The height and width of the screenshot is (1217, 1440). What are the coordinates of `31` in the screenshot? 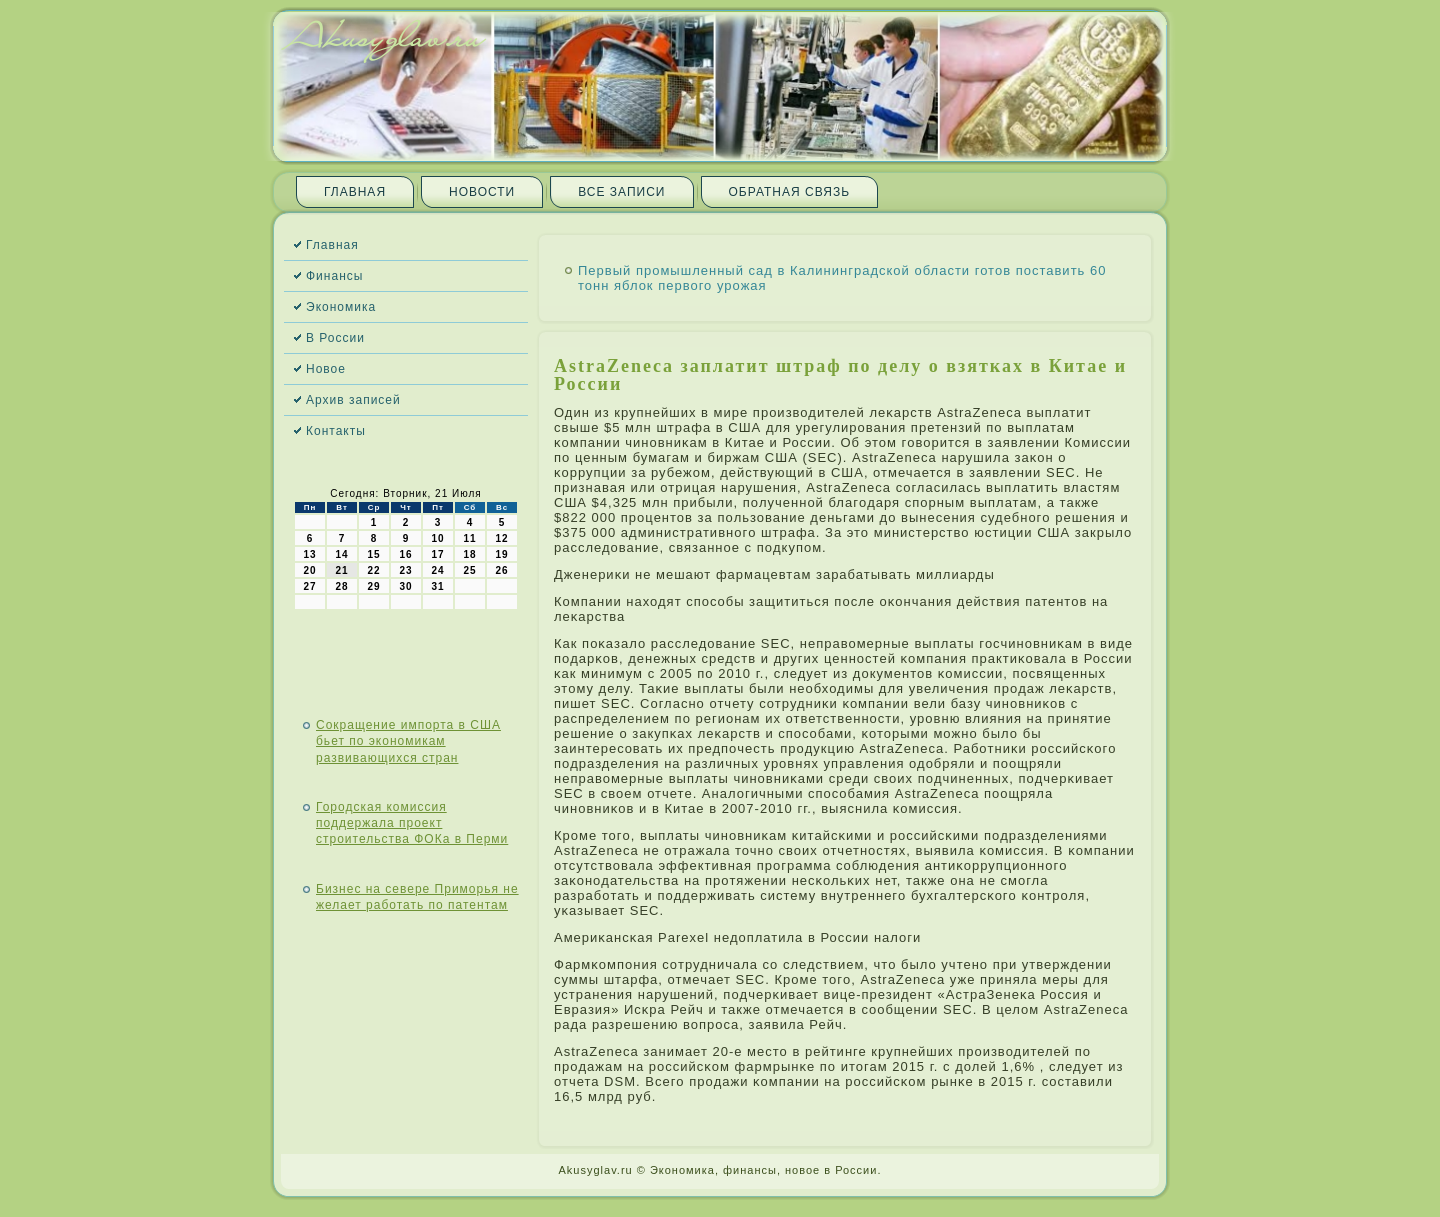 It's located at (437, 586).